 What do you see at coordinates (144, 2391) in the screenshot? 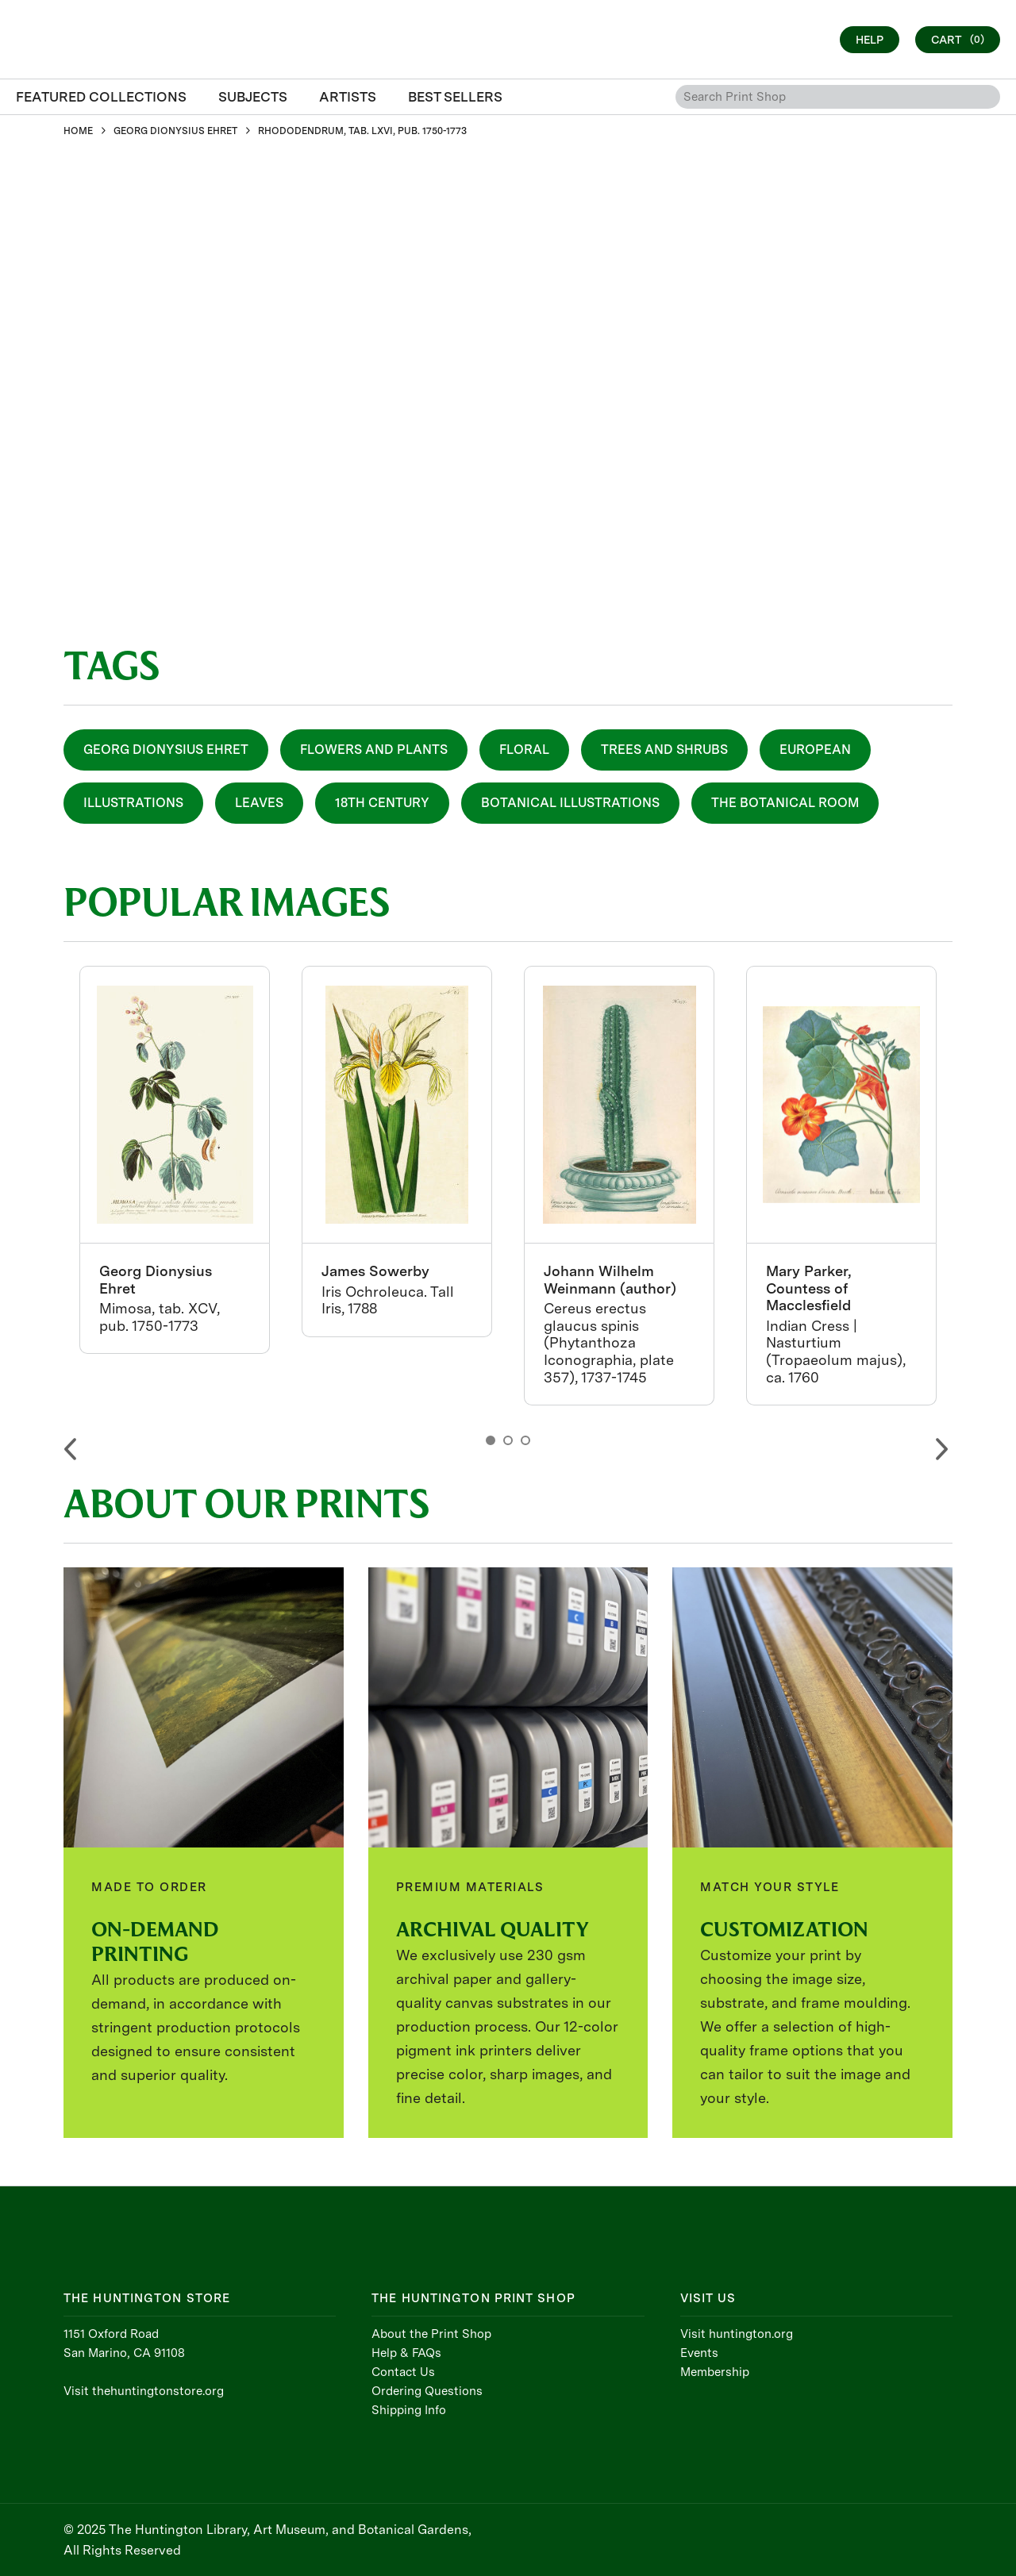
I see `Visit thehuntingtonstore.org` at bounding box center [144, 2391].